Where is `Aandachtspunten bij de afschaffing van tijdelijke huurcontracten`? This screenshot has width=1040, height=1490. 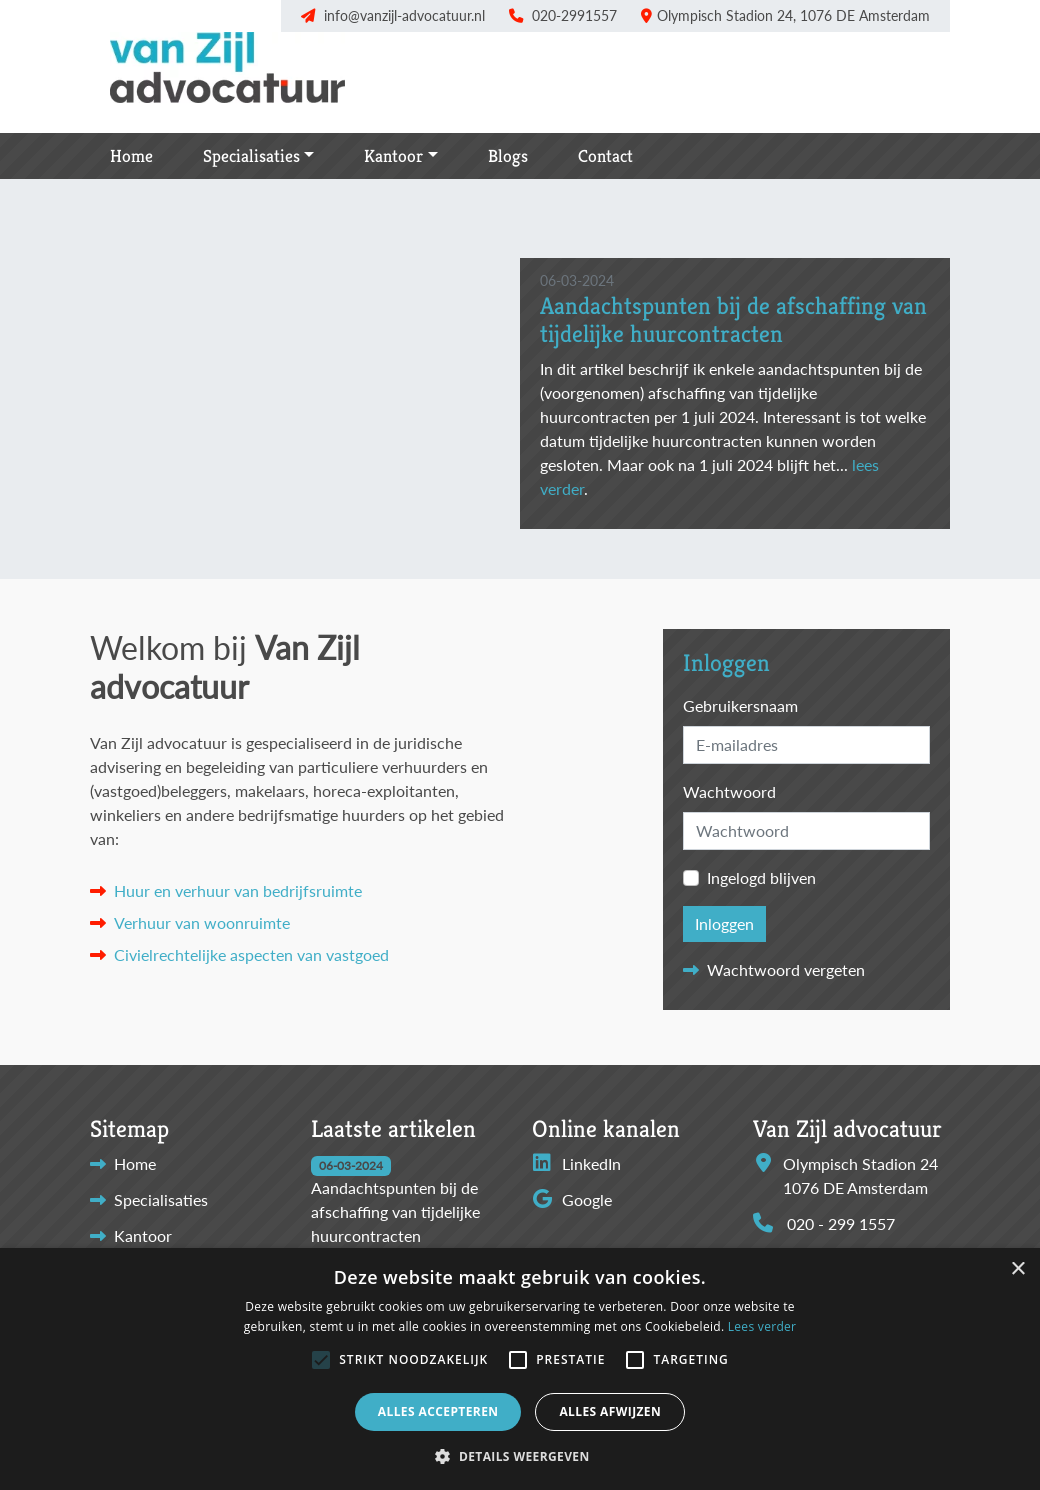 Aandachtspunten bij de afschaffing van tijdelijke huurcontracten is located at coordinates (733, 320).